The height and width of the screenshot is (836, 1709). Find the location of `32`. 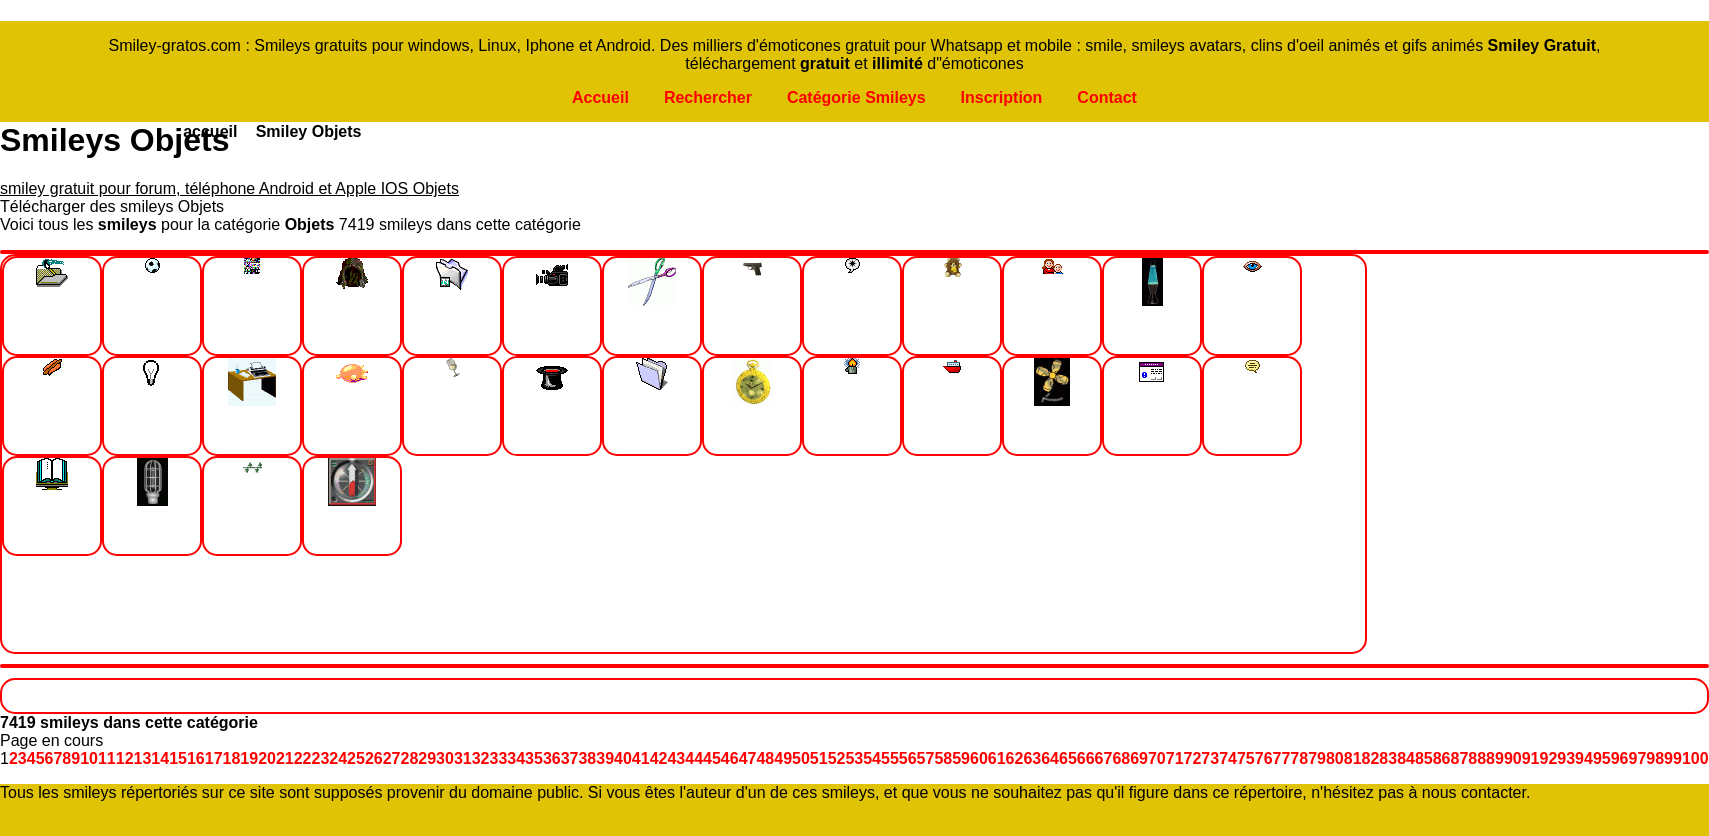

32 is located at coordinates (481, 758).